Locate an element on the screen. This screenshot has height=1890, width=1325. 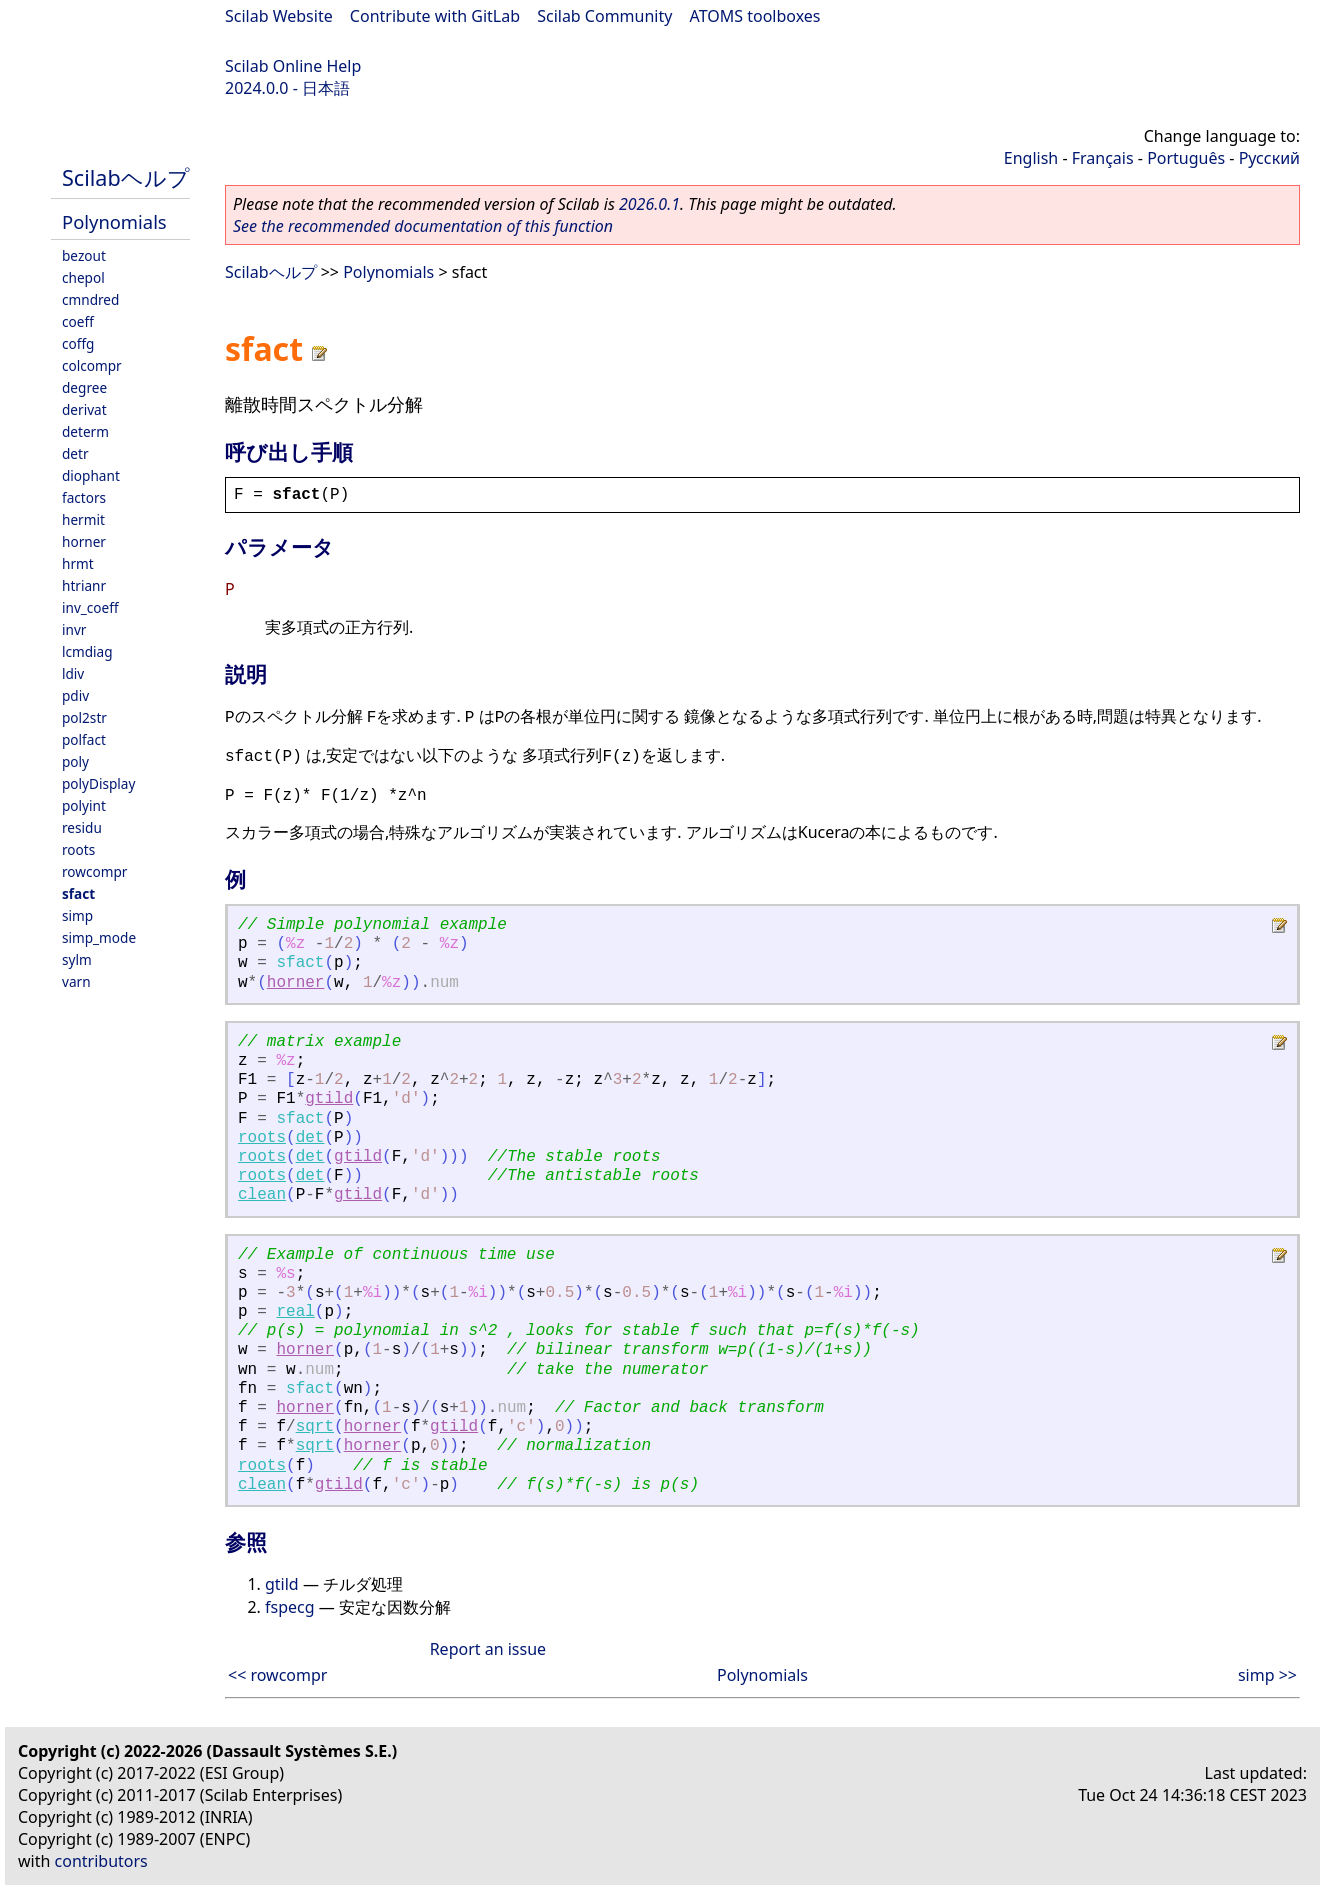
contributors is located at coordinates (101, 1861).